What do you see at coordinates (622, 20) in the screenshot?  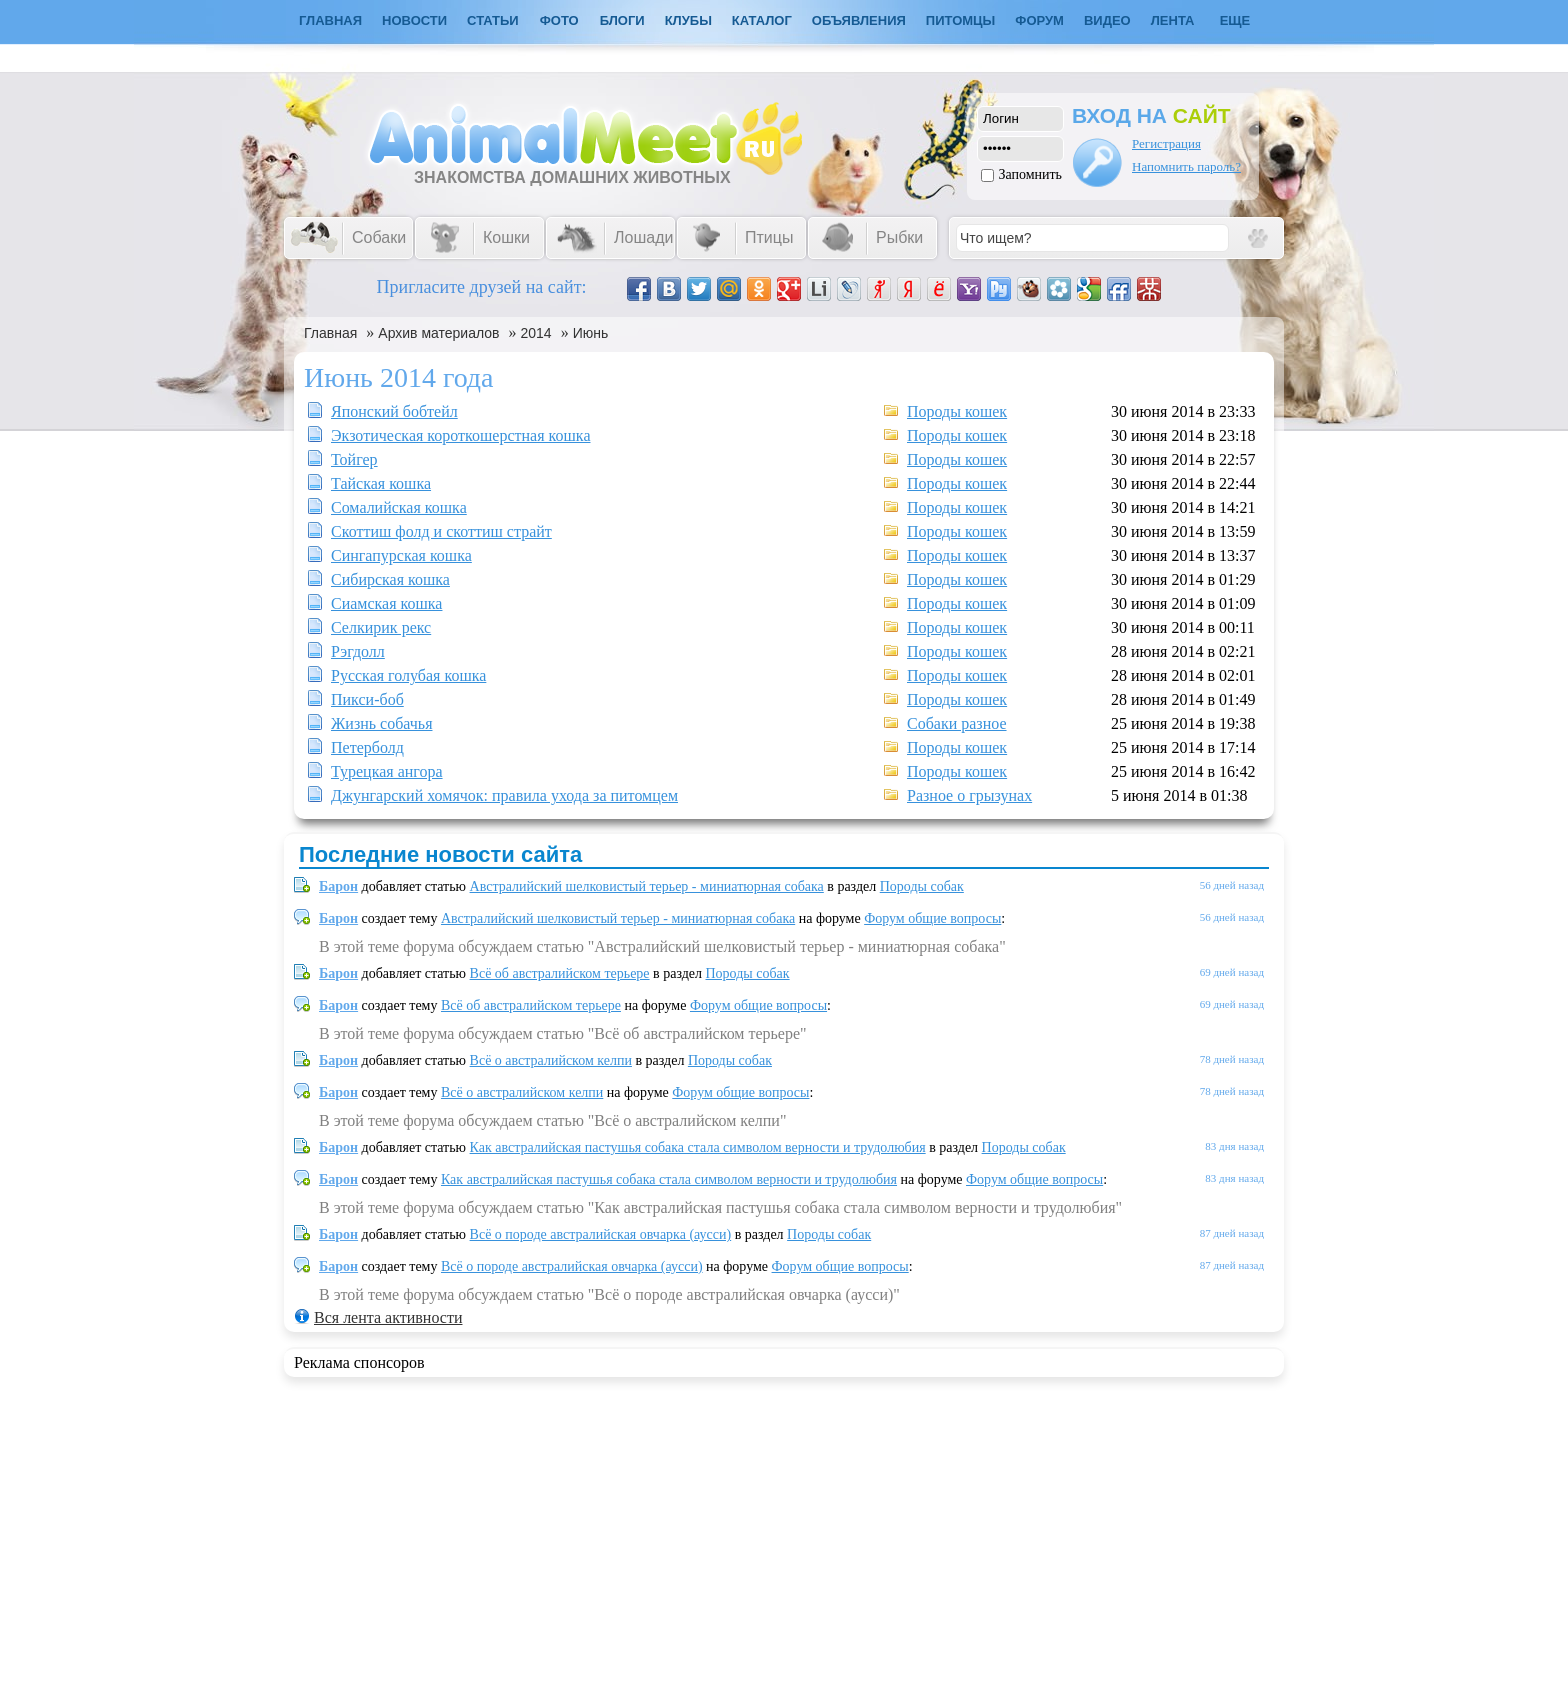 I see `Блоги` at bounding box center [622, 20].